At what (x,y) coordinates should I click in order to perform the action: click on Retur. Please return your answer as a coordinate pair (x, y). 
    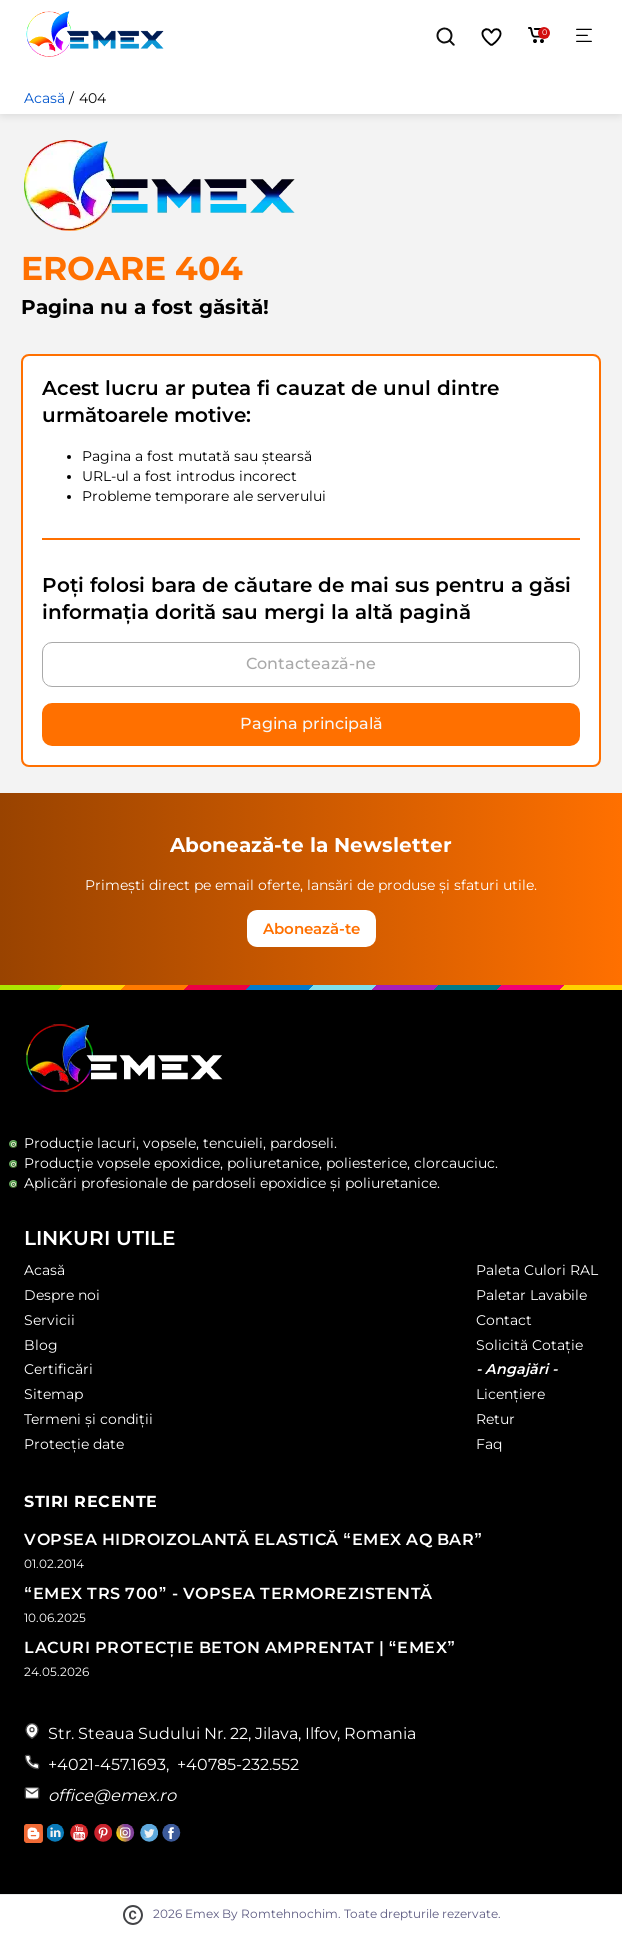
    Looking at the image, I should click on (495, 1419).